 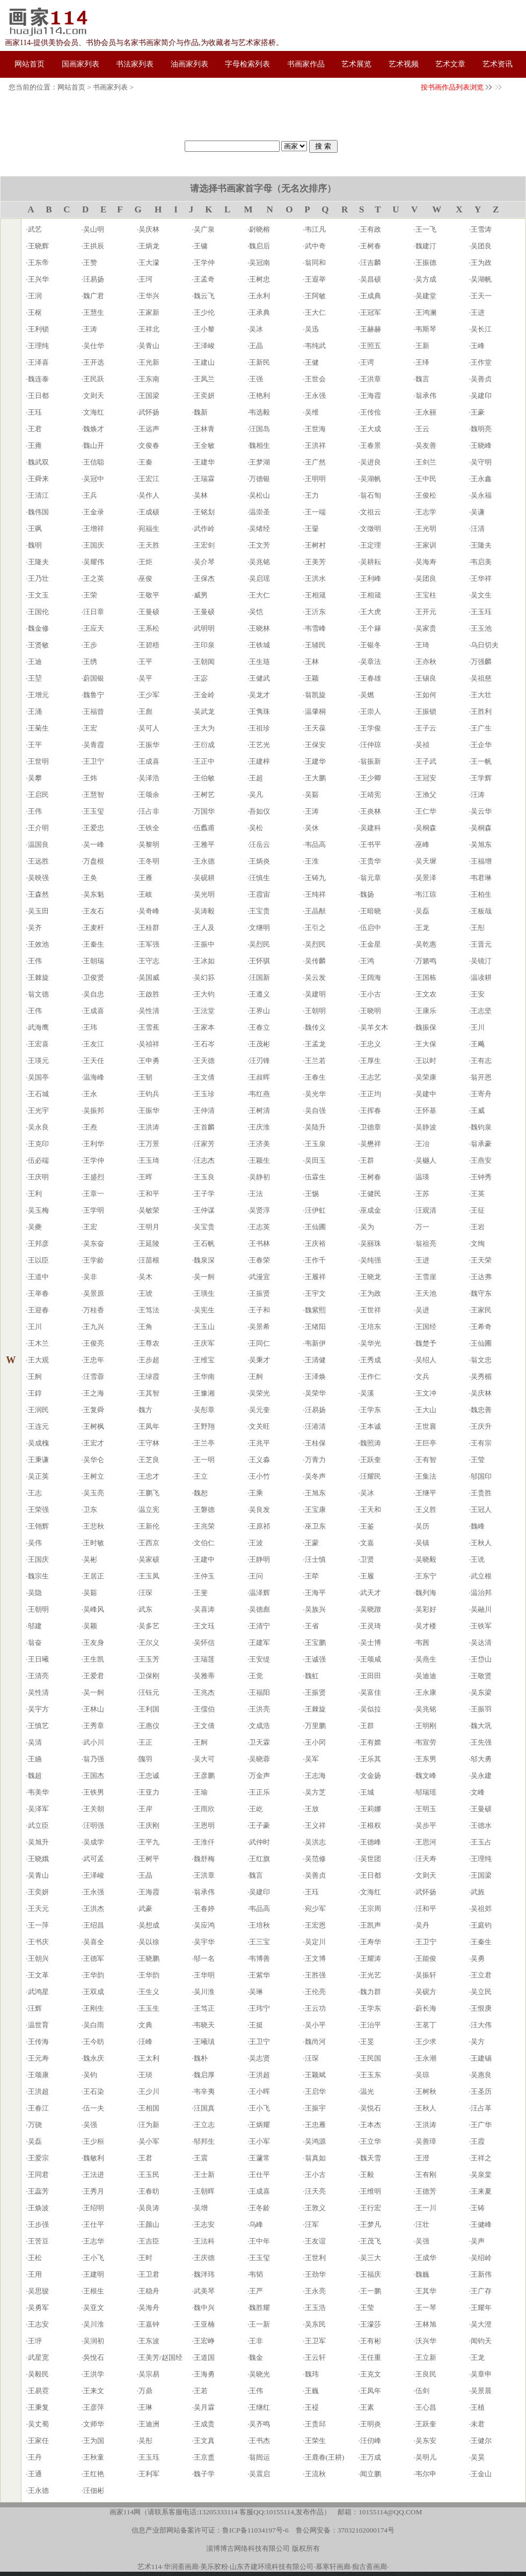 What do you see at coordinates (481, 1094) in the screenshot?
I see `王寄舟` at bounding box center [481, 1094].